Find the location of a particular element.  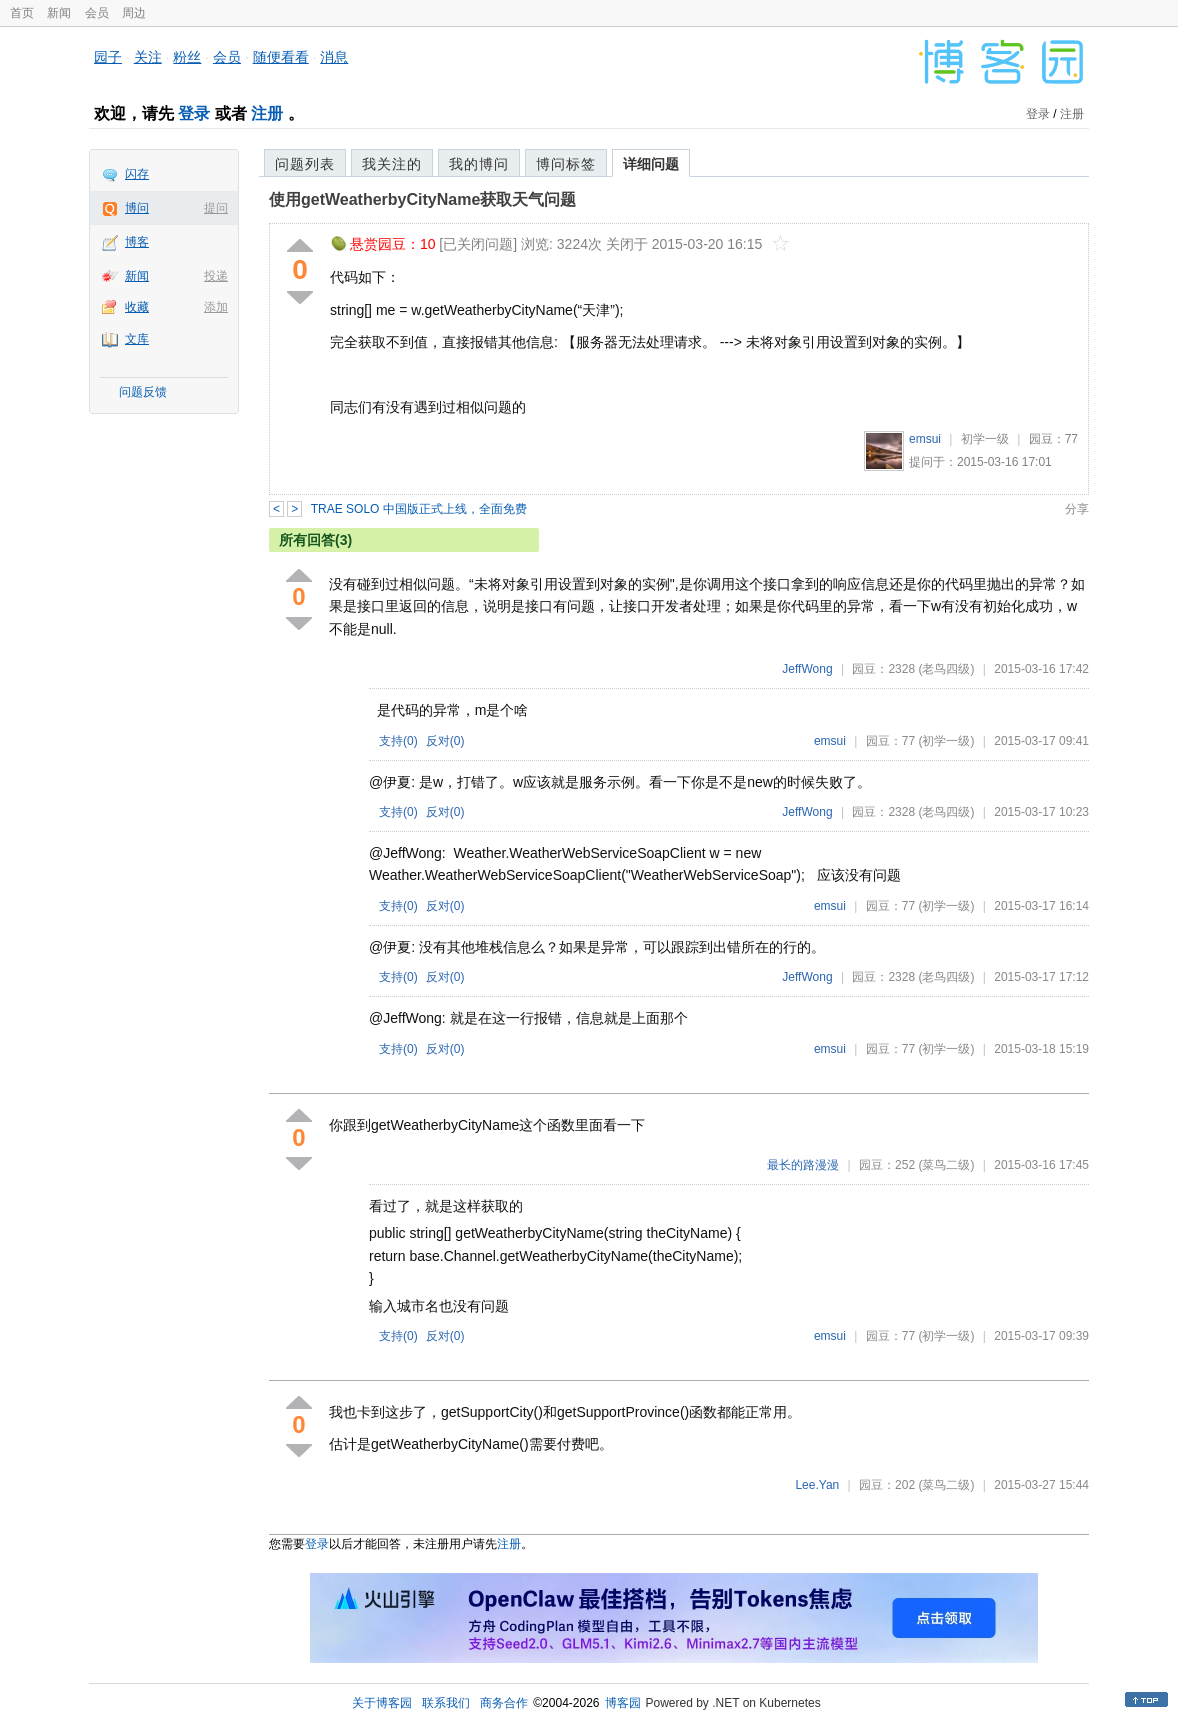

商务合作 is located at coordinates (504, 1703).